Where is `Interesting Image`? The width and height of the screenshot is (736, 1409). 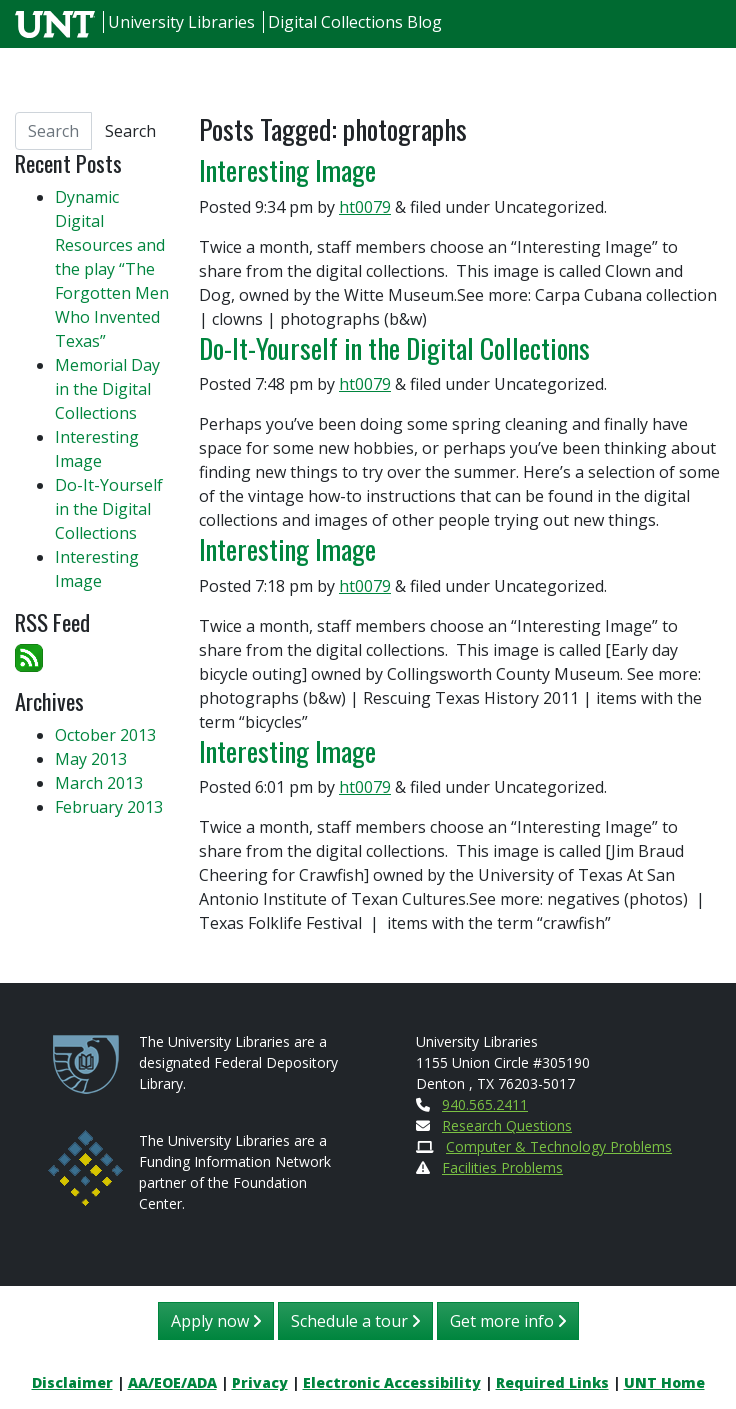 Interesting Image is located at coordinates (287, 169).